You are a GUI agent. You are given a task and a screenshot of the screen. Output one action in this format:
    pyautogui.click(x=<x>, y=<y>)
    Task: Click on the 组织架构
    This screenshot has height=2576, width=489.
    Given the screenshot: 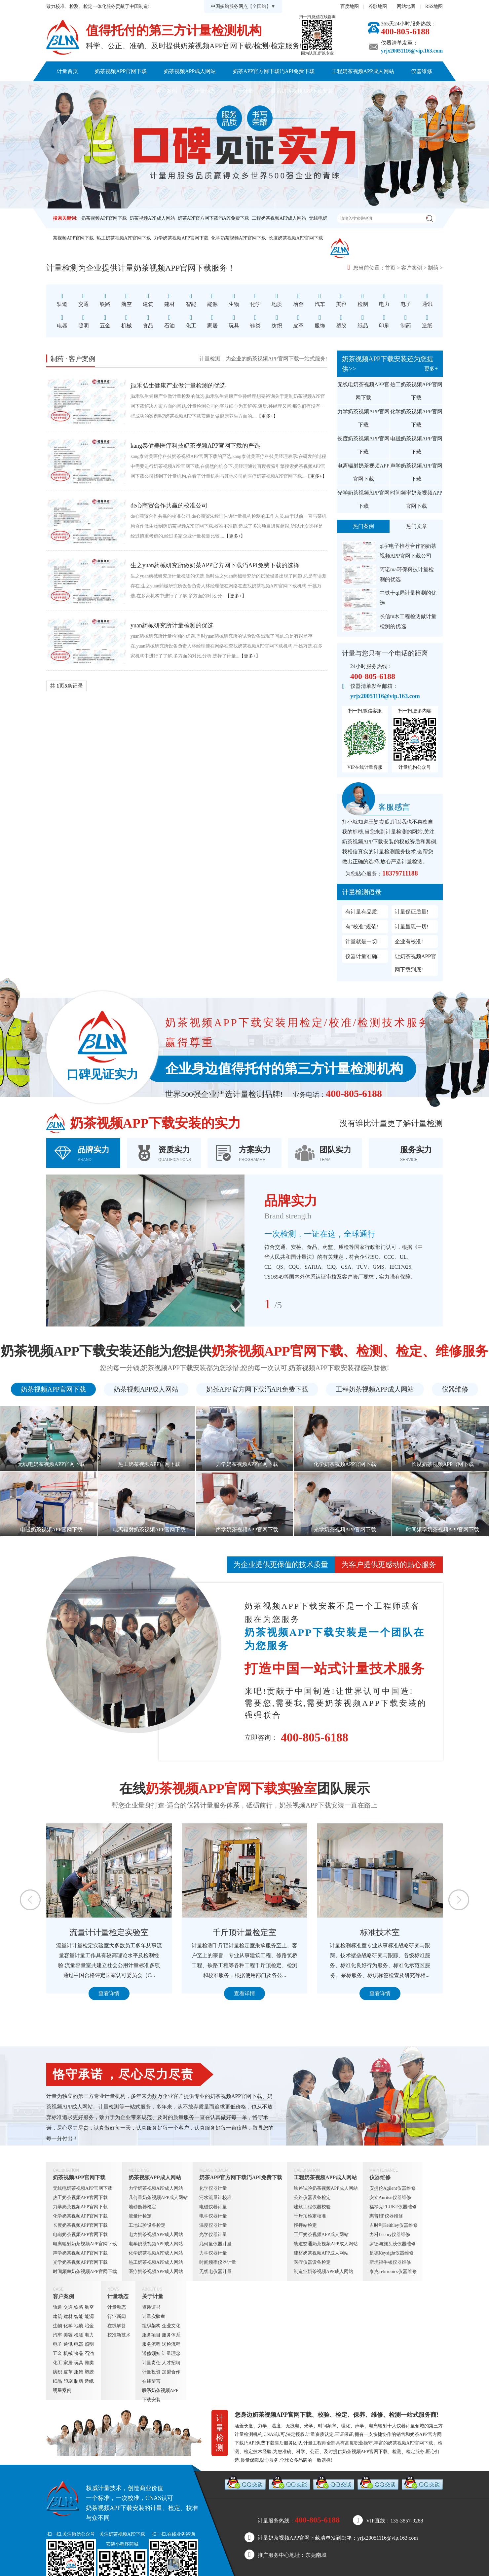 What is the action you would take?
    pyautogui.click(x=151, y=2325)
    